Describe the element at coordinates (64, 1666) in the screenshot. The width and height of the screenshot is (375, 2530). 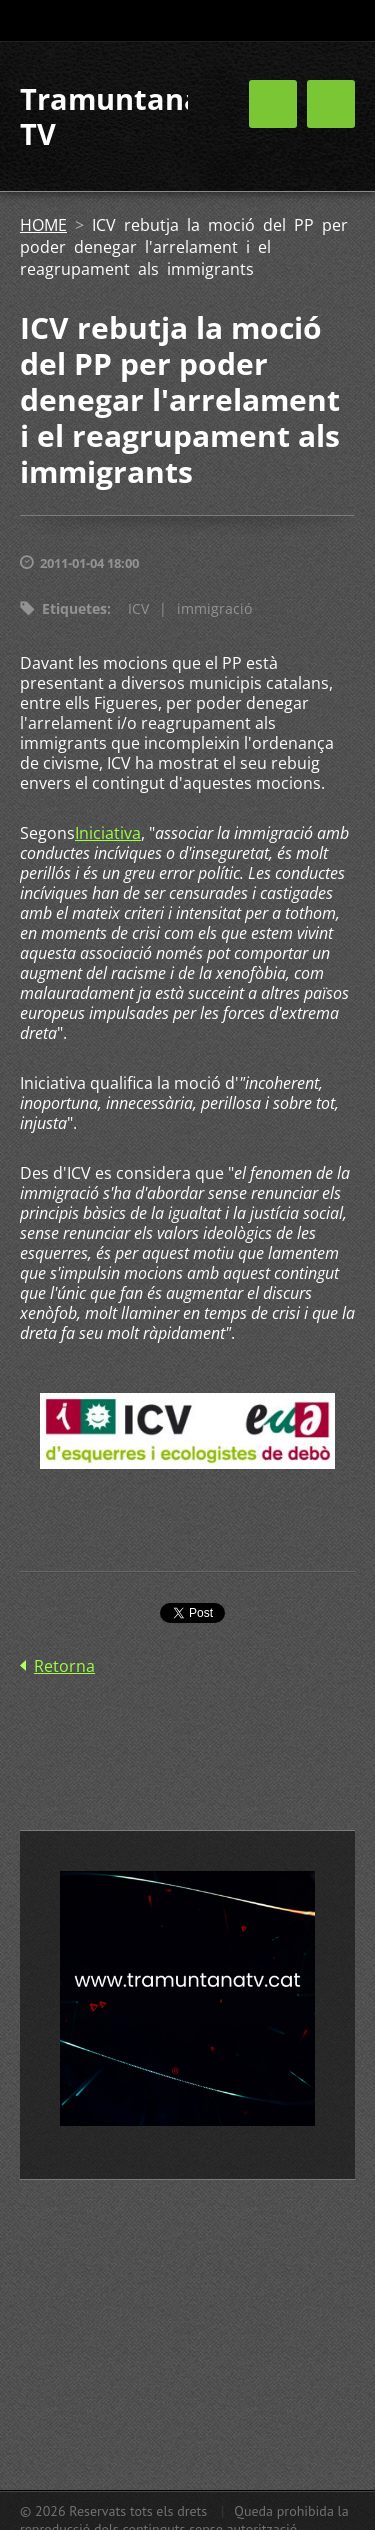
I see `Retorna` at that location.